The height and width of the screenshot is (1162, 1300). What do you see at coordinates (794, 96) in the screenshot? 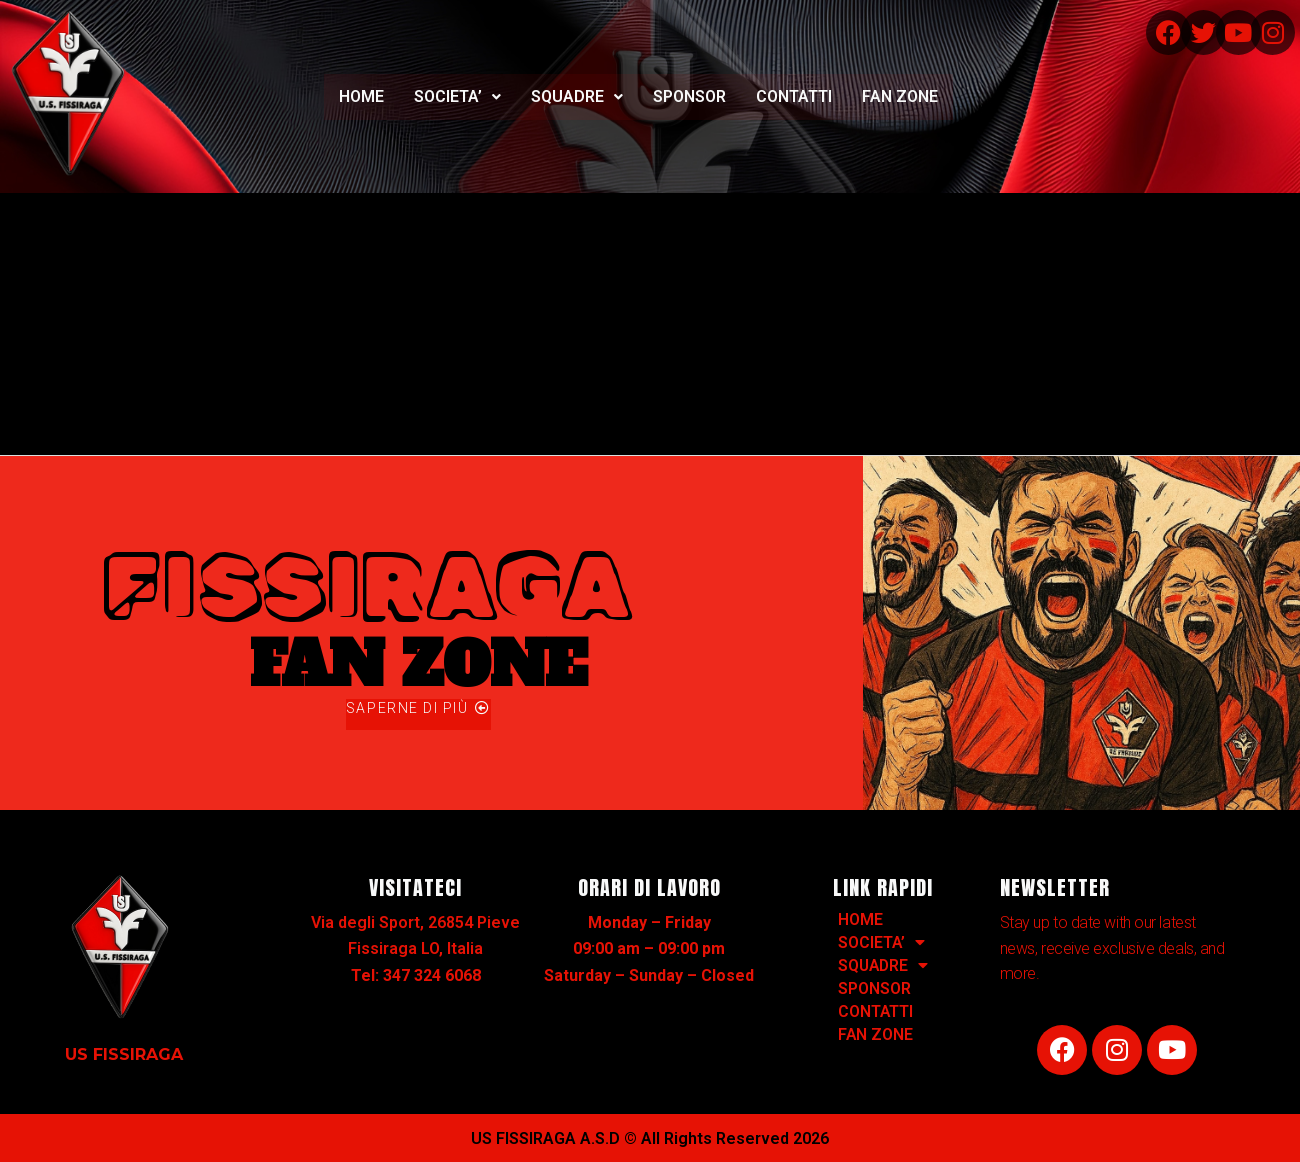
I see `CONTATTI` at bounding box center [794, 96].